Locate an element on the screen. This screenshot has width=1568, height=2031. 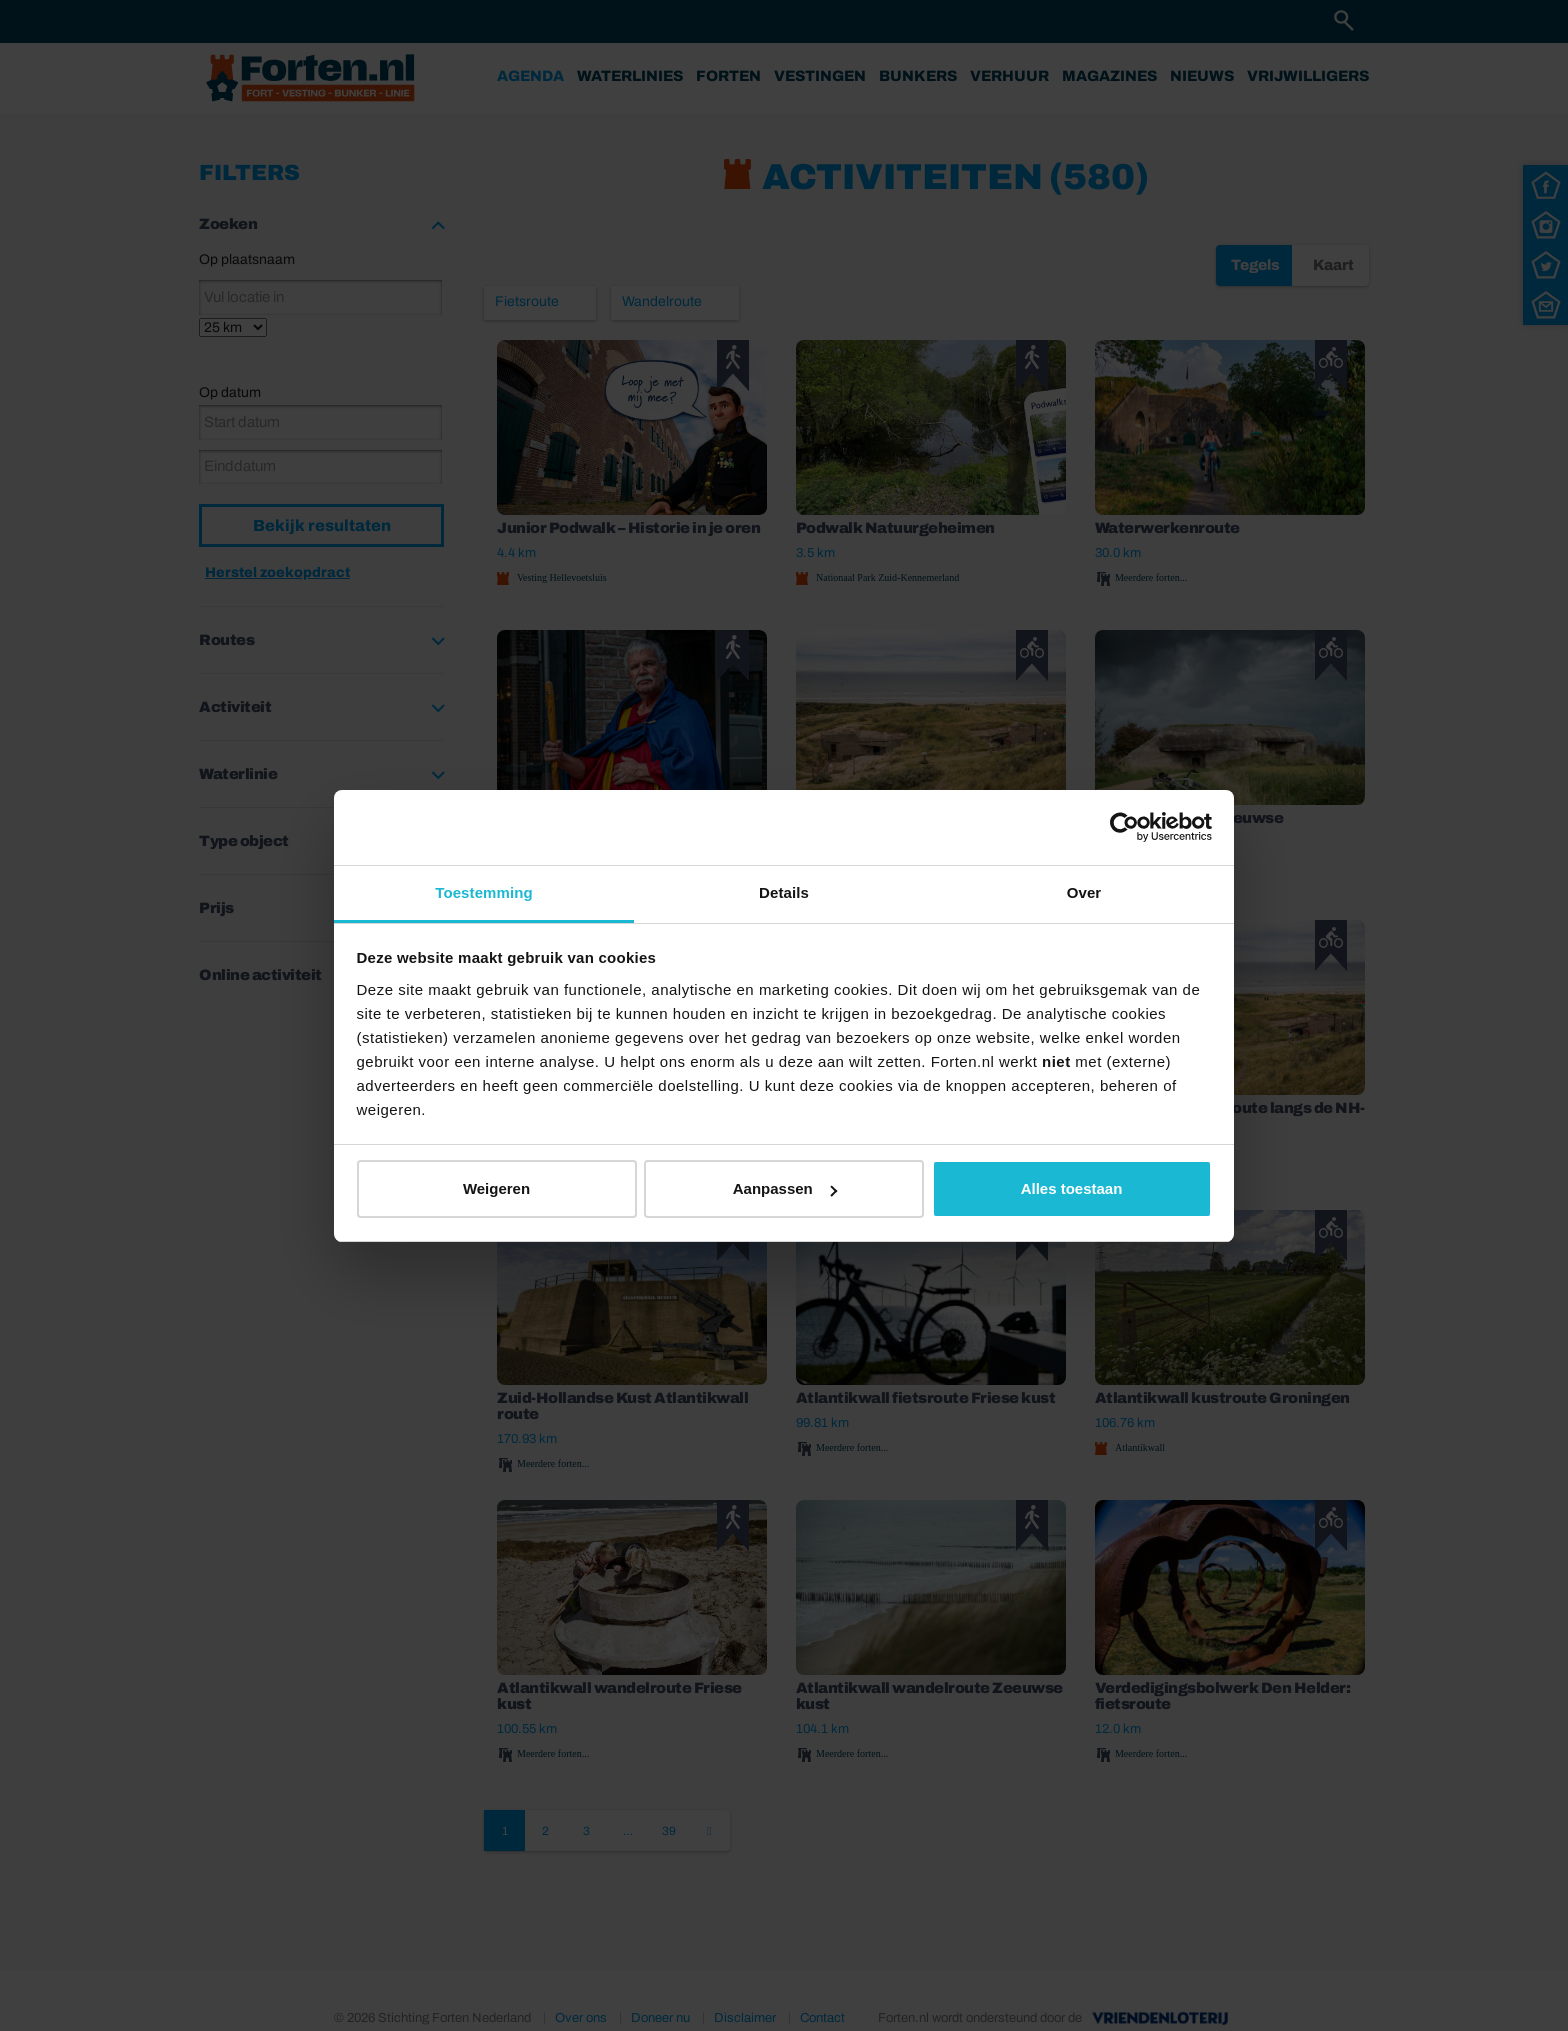
Weigeren is located at coordinates (496, 1188).